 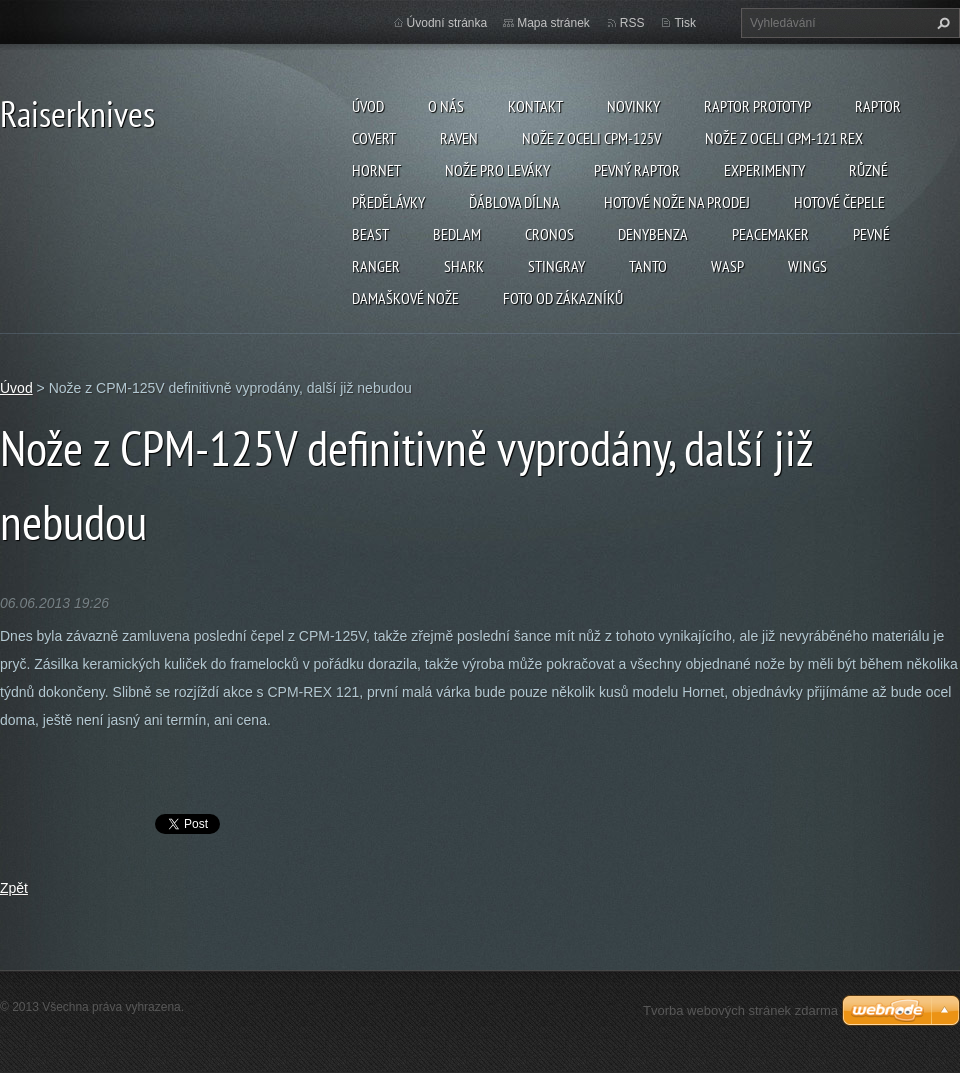 What do you see at coordinates (553, 23) in the screenshot?
I see `Mapa stránek` at bounding box center [553, 23].